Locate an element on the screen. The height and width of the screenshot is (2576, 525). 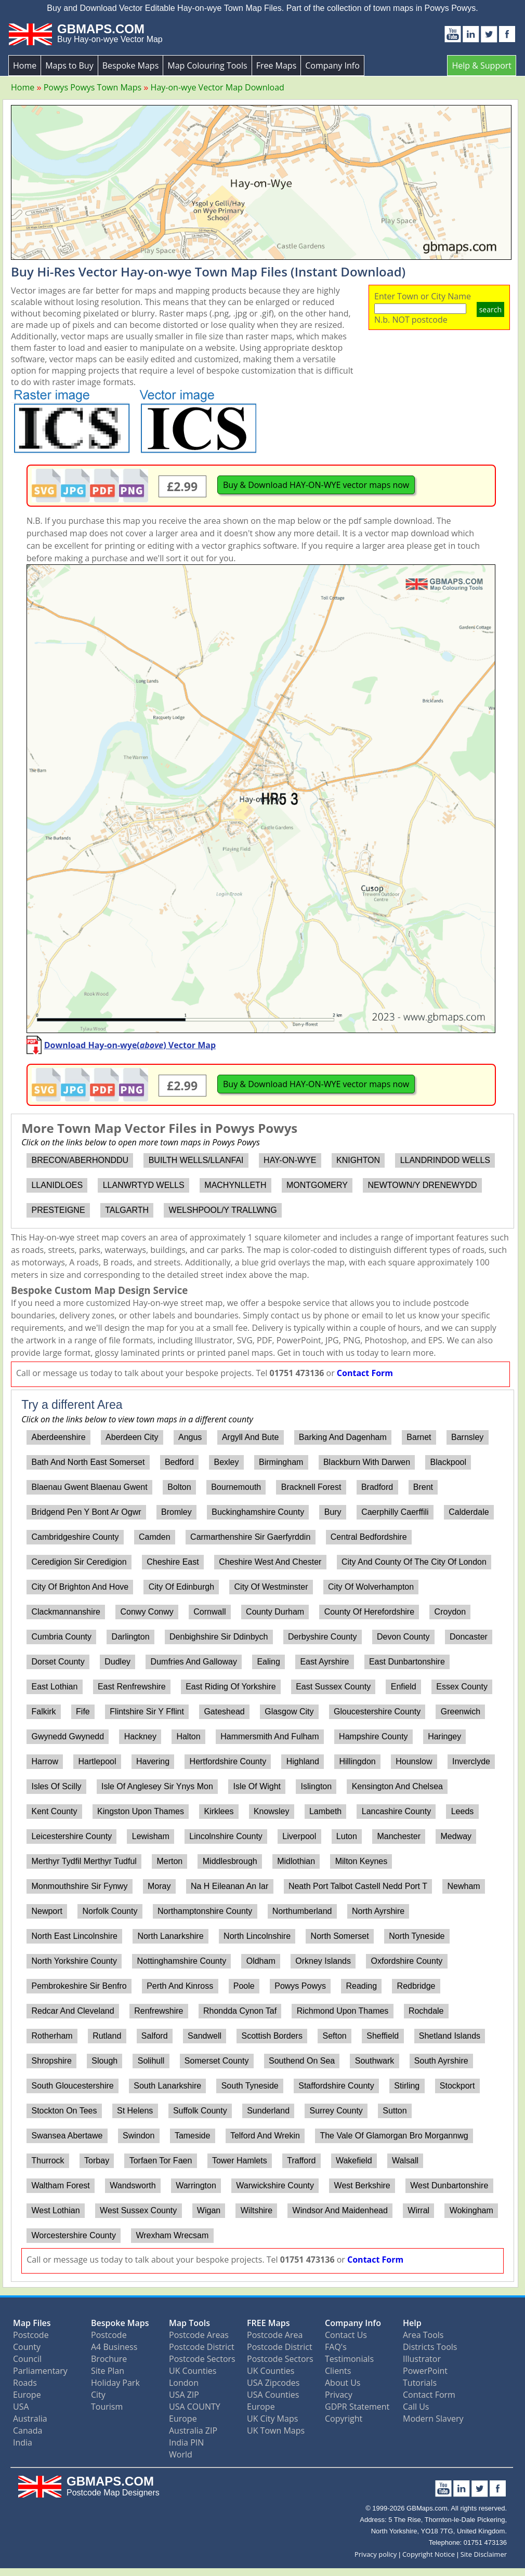
Southend On Sea is located at coordinates (302, 2060).